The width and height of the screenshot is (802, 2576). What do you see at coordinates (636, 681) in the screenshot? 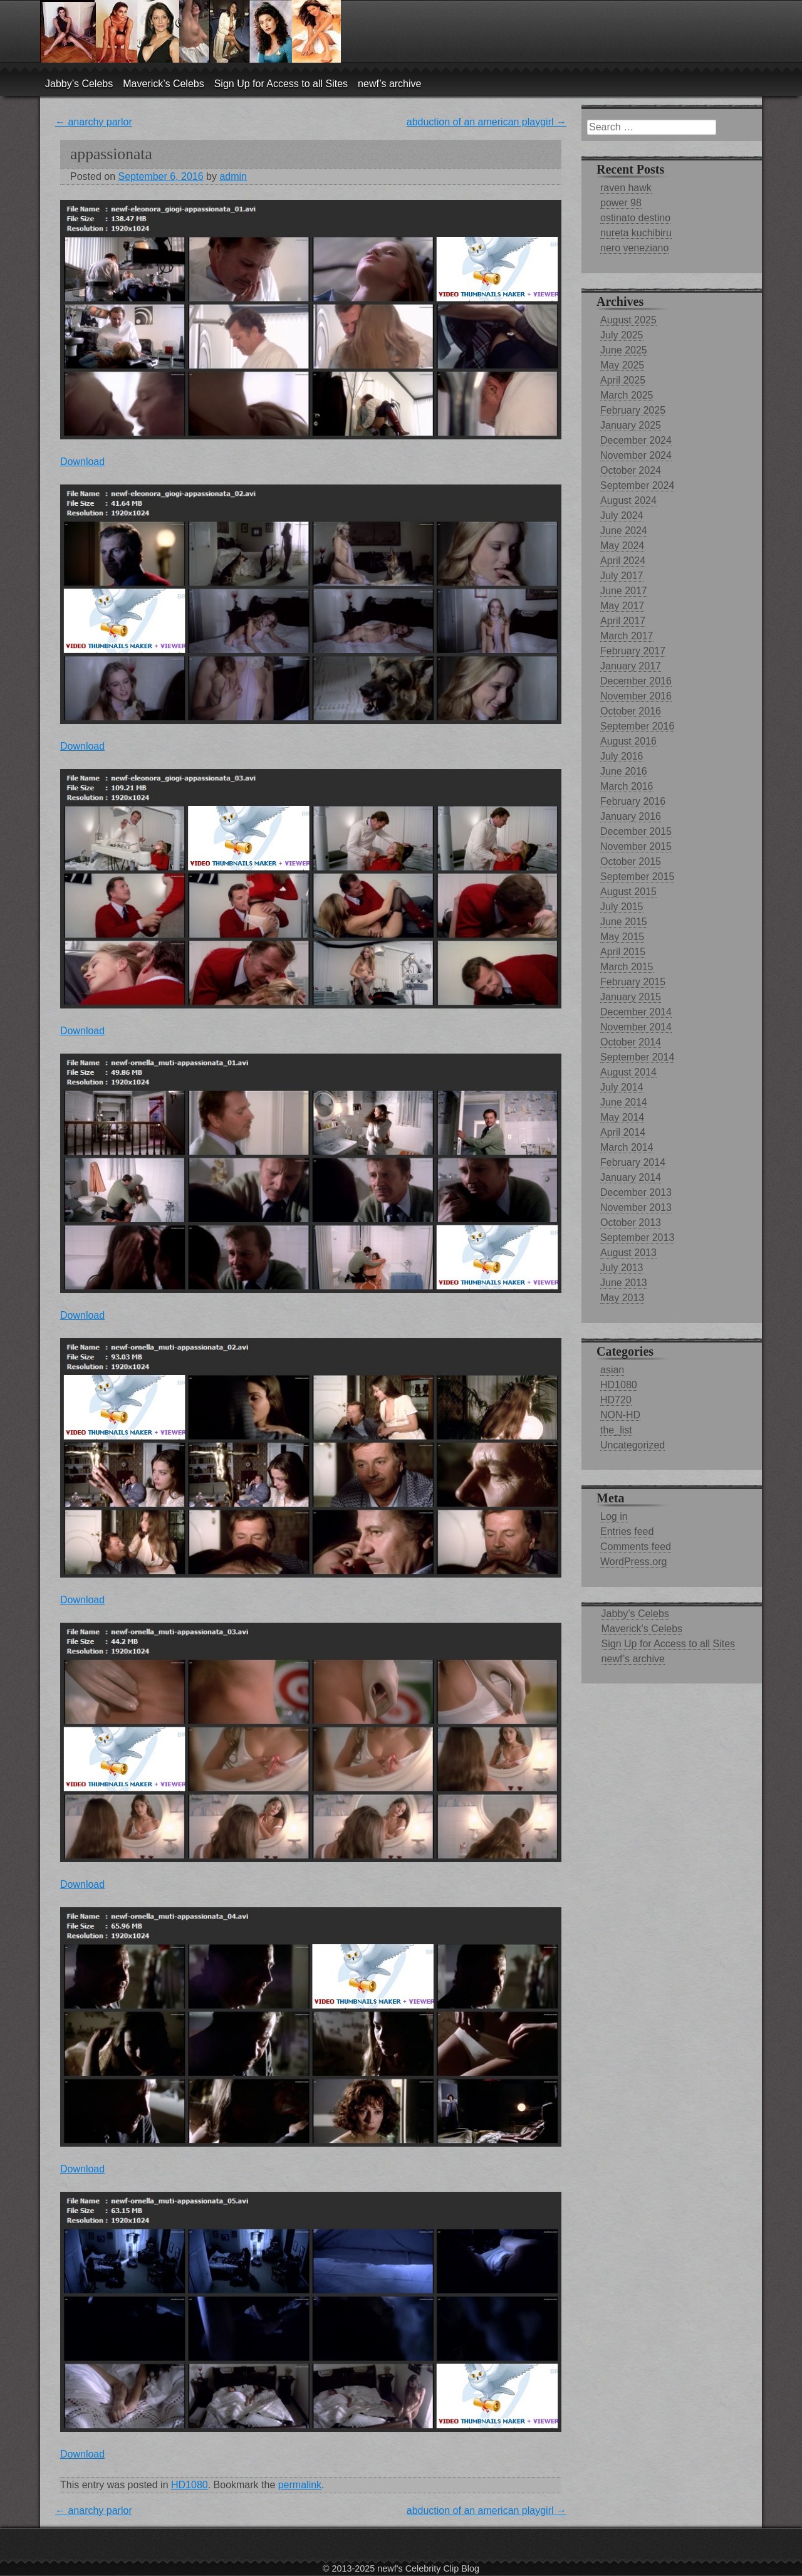
I see `December 2016` at bounding box center [636, 681].